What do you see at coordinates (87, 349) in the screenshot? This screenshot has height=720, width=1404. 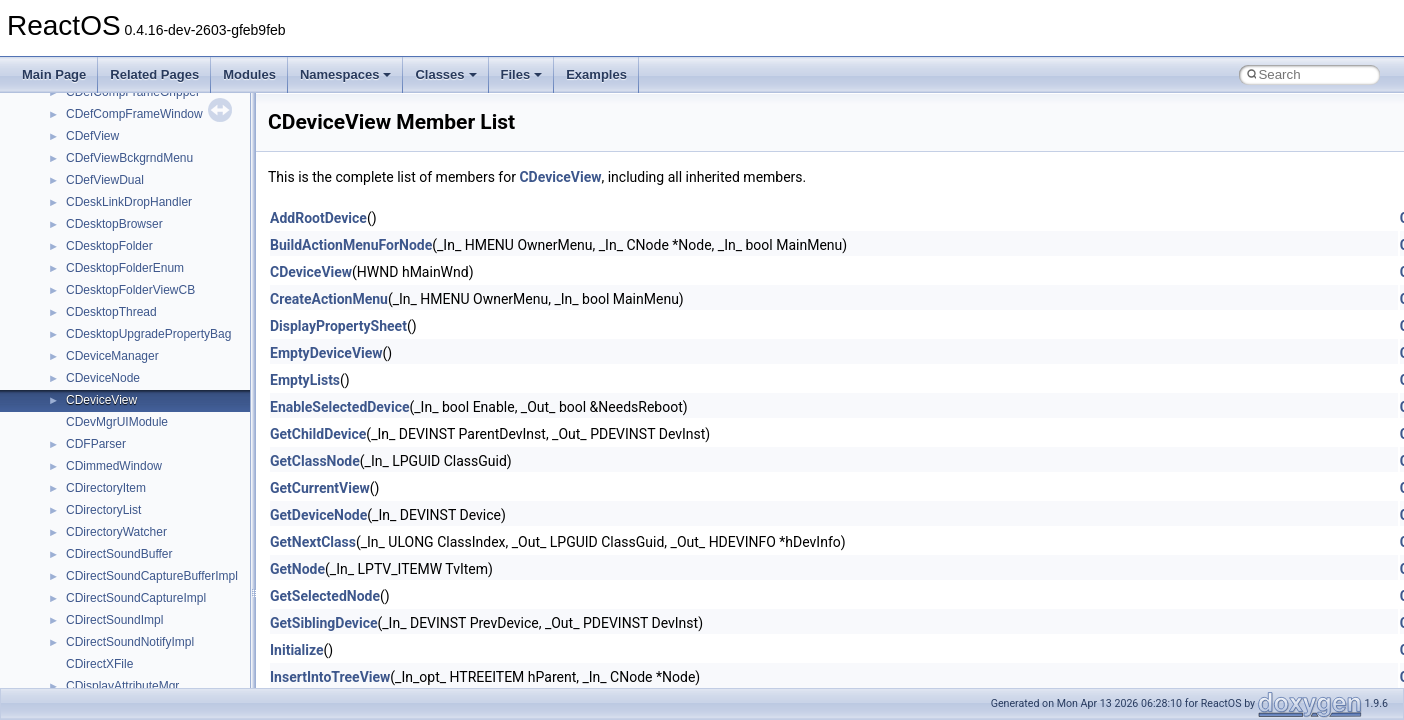 I see `General Information` at bounding box center [87, 349].